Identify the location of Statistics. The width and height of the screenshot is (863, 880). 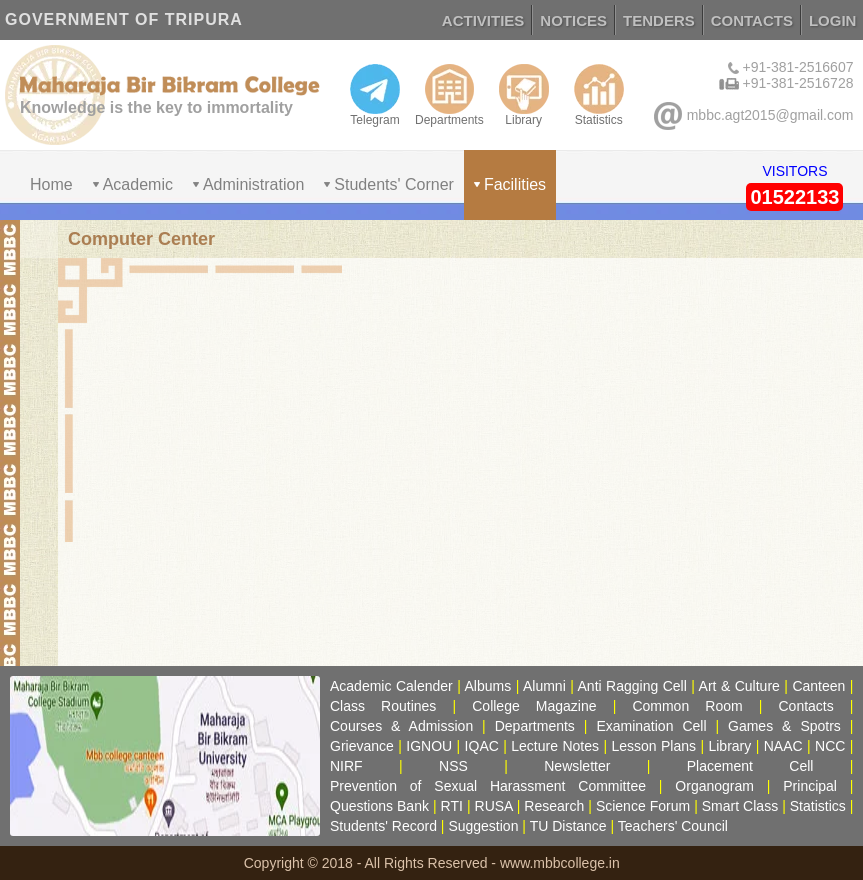
(599, 95).